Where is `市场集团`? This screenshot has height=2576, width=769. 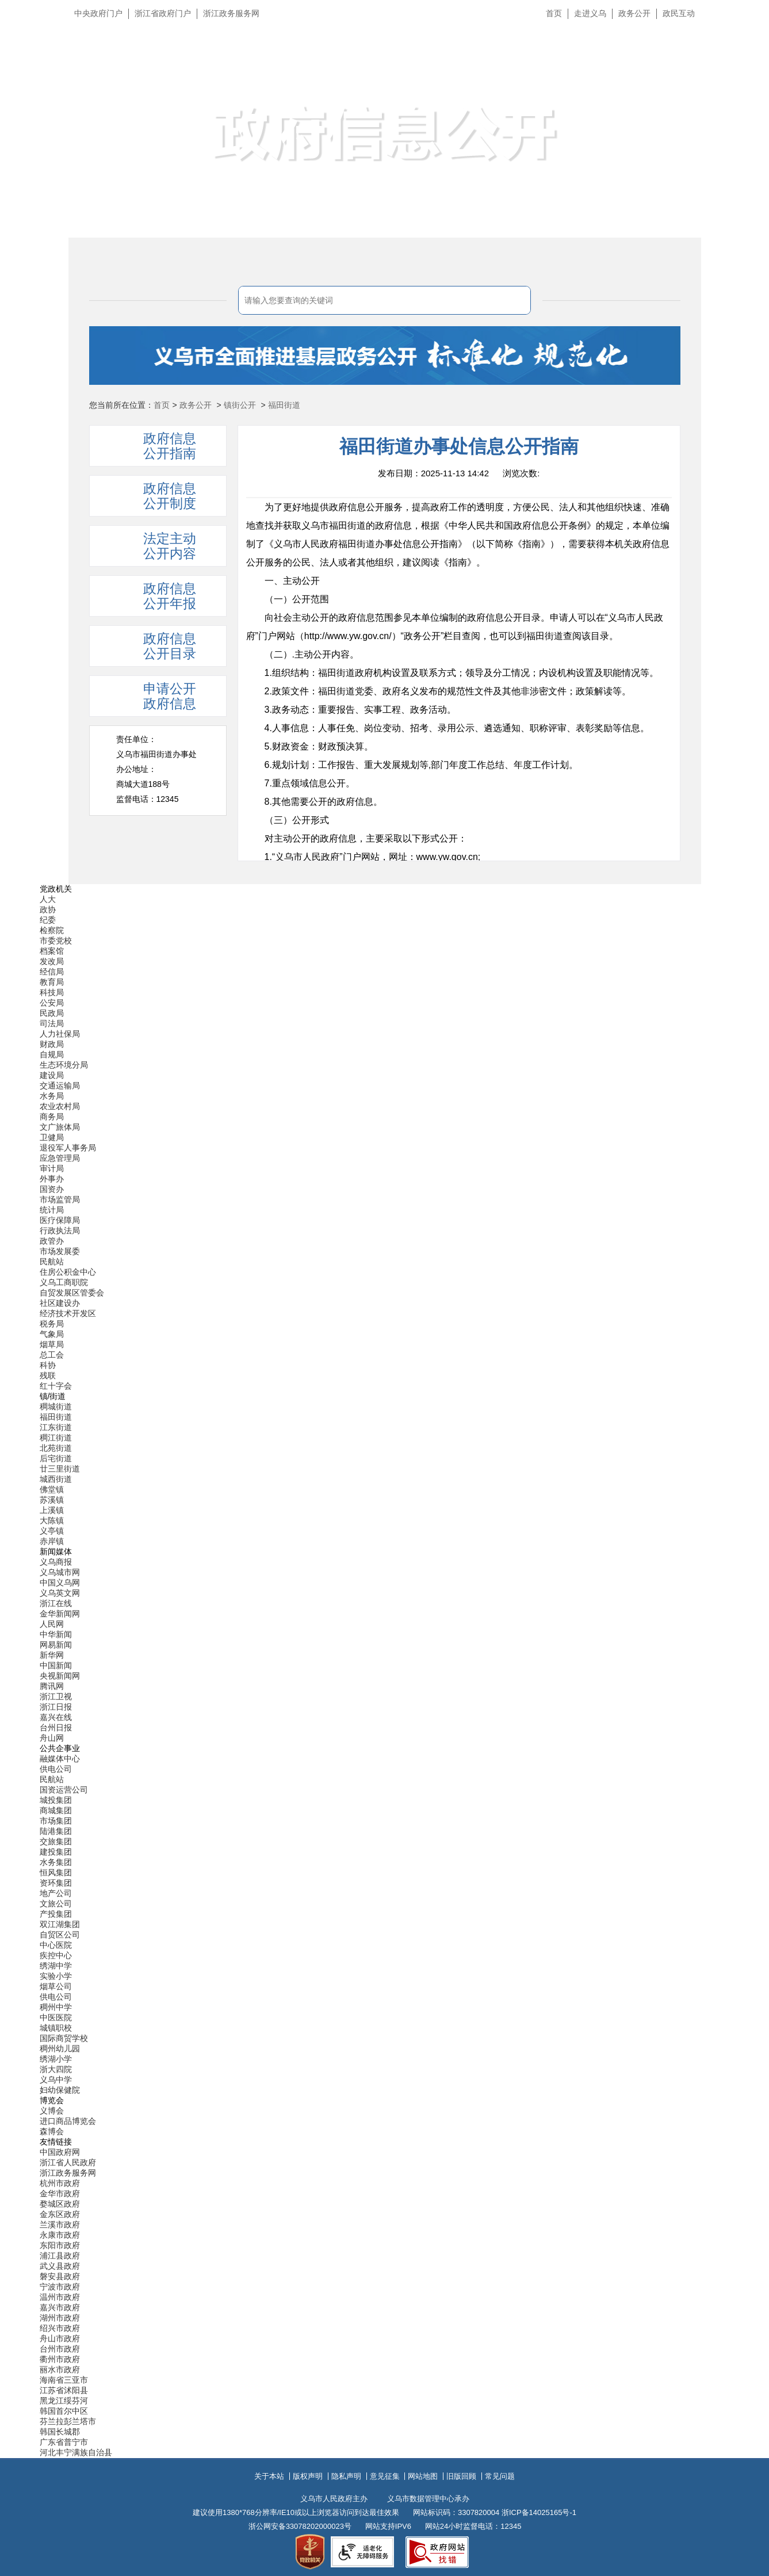 市场集团 is located at coordinates (56, 1820).